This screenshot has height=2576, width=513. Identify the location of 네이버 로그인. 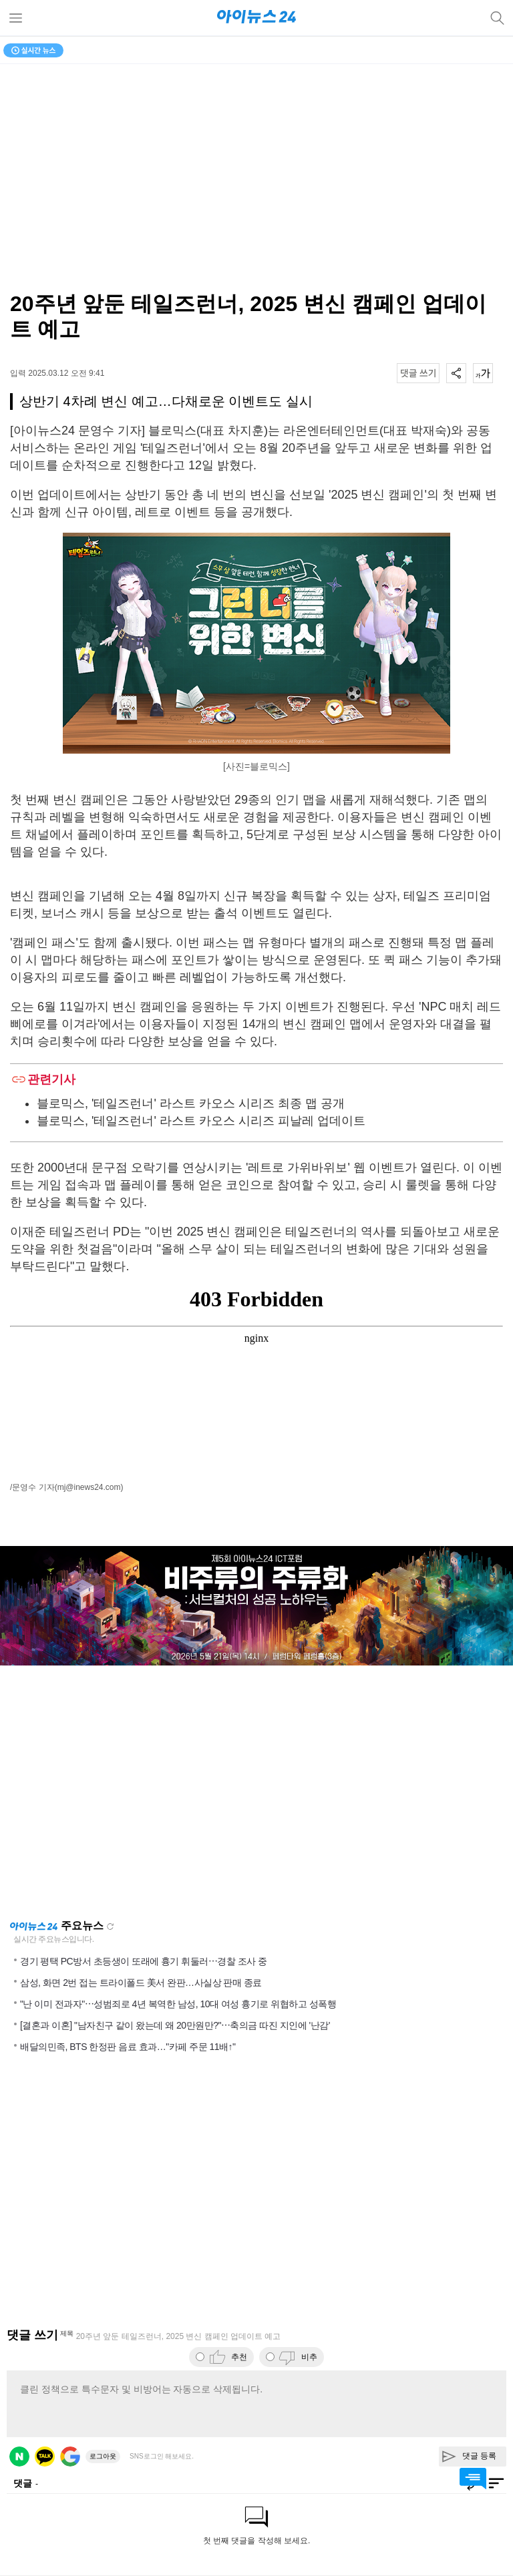
(19, 2456).